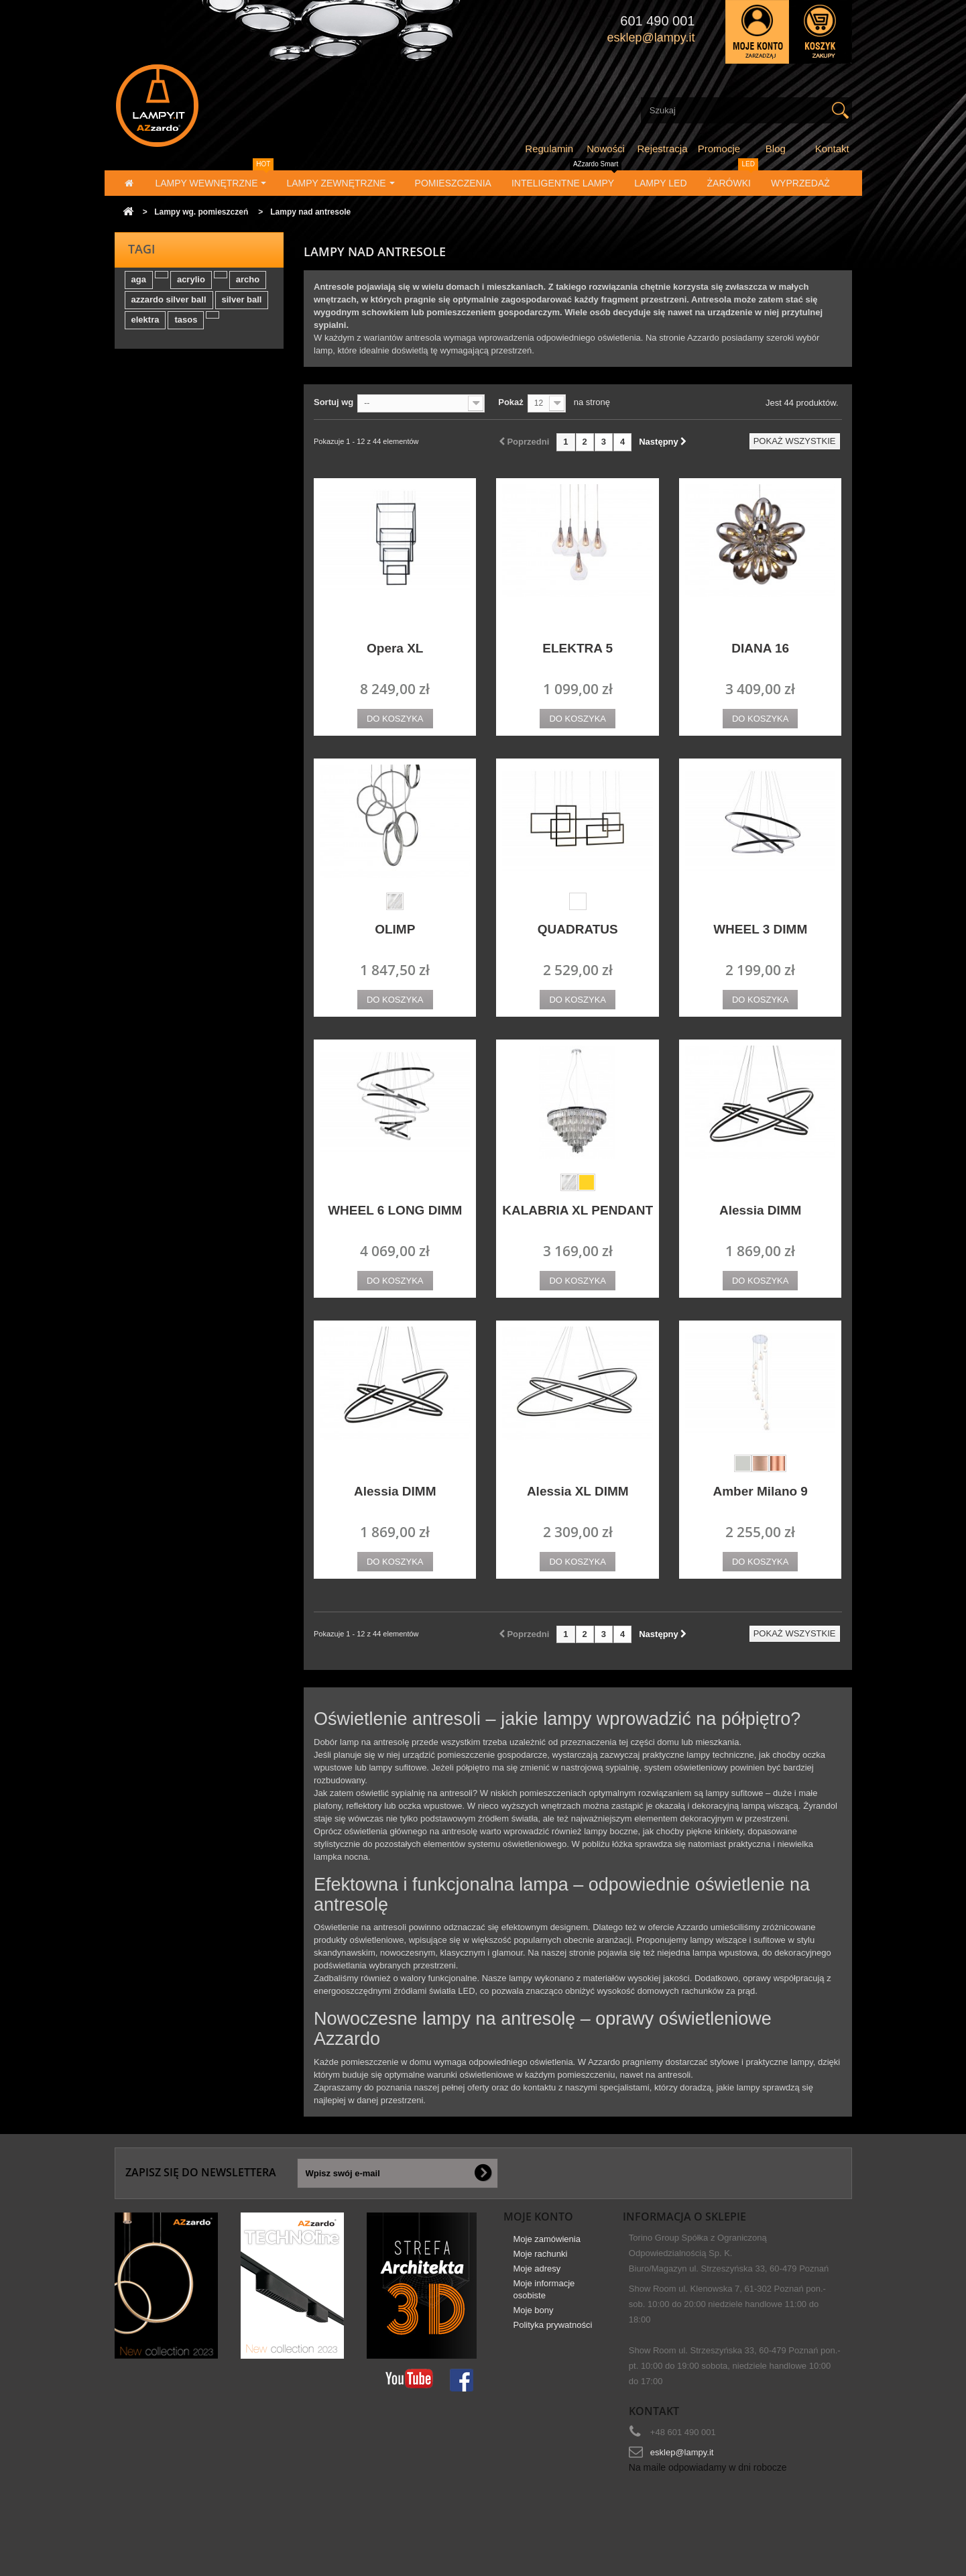  Describe the element at coordinates (760, 1210) in the screenshot. I see `Alessia DIMM` at that location.